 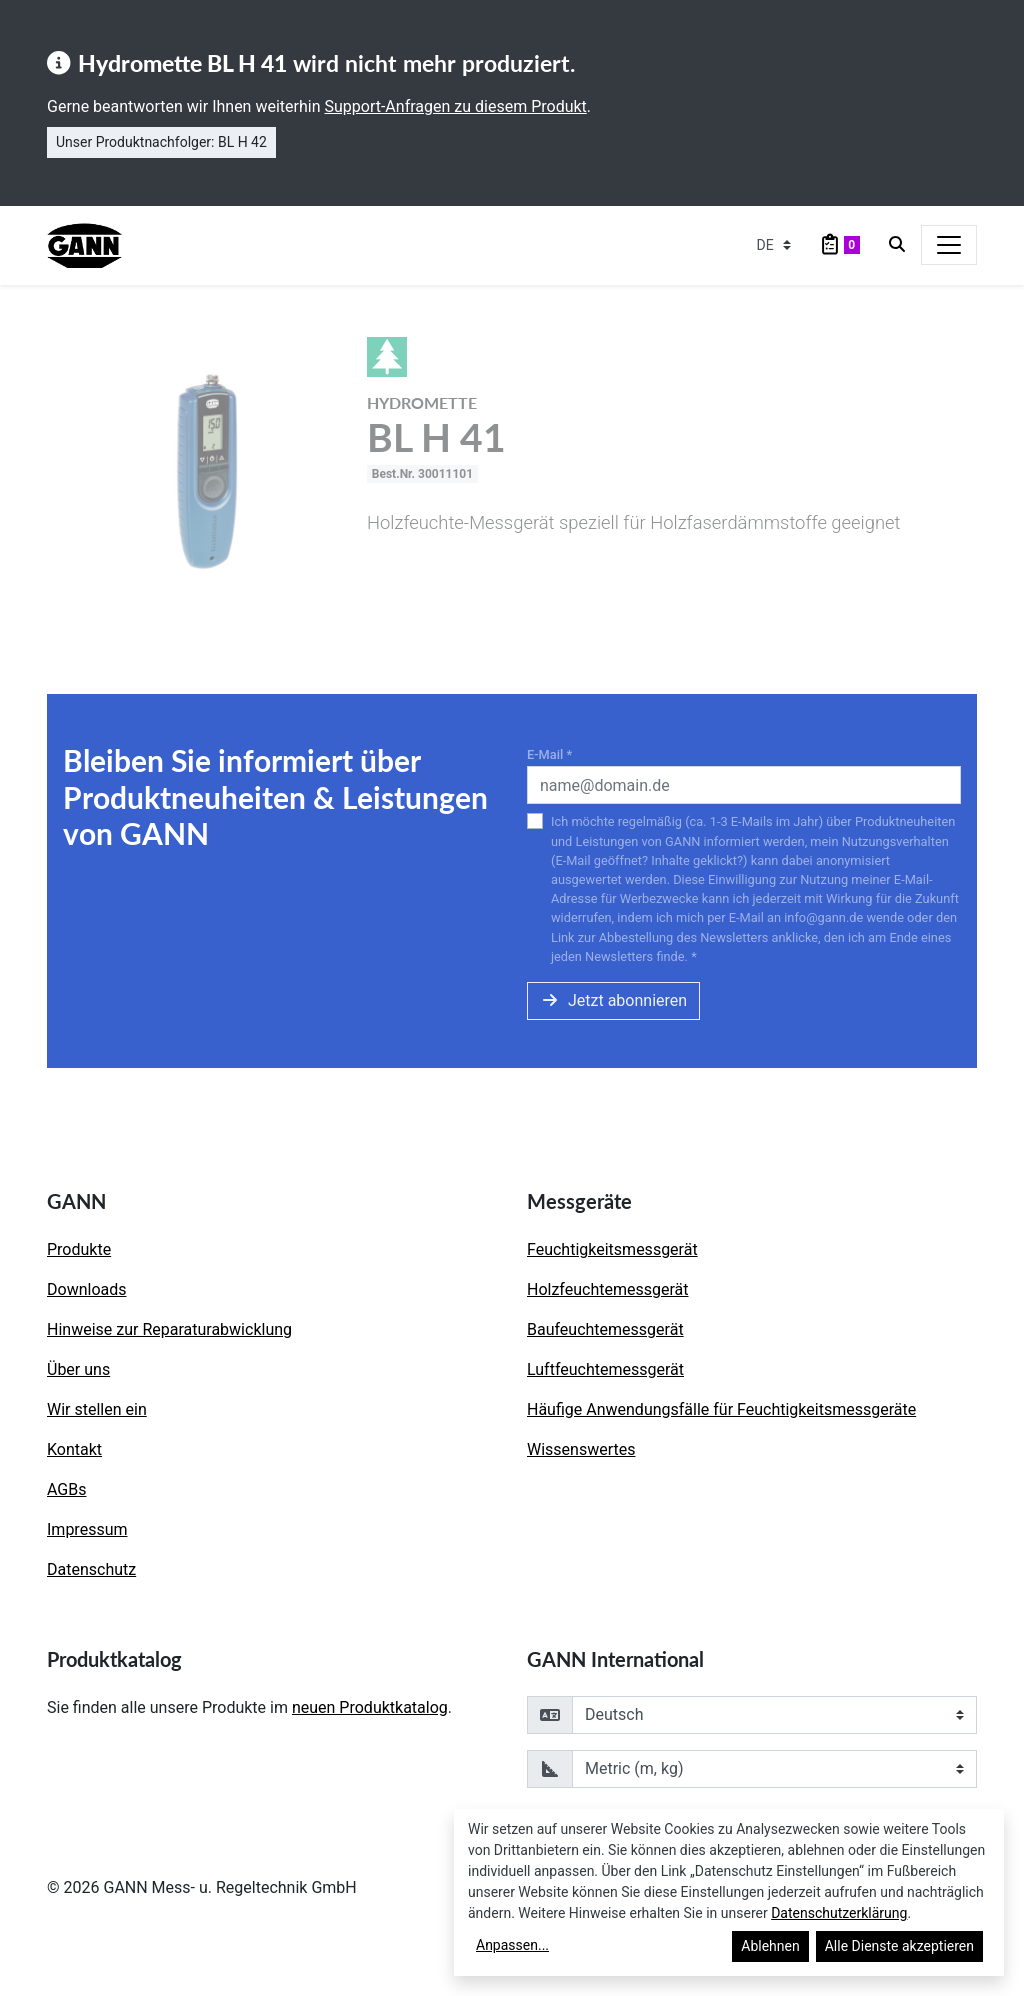 I want to click on Luftfeuchtemessgerät, so click(x=605, y=1369).